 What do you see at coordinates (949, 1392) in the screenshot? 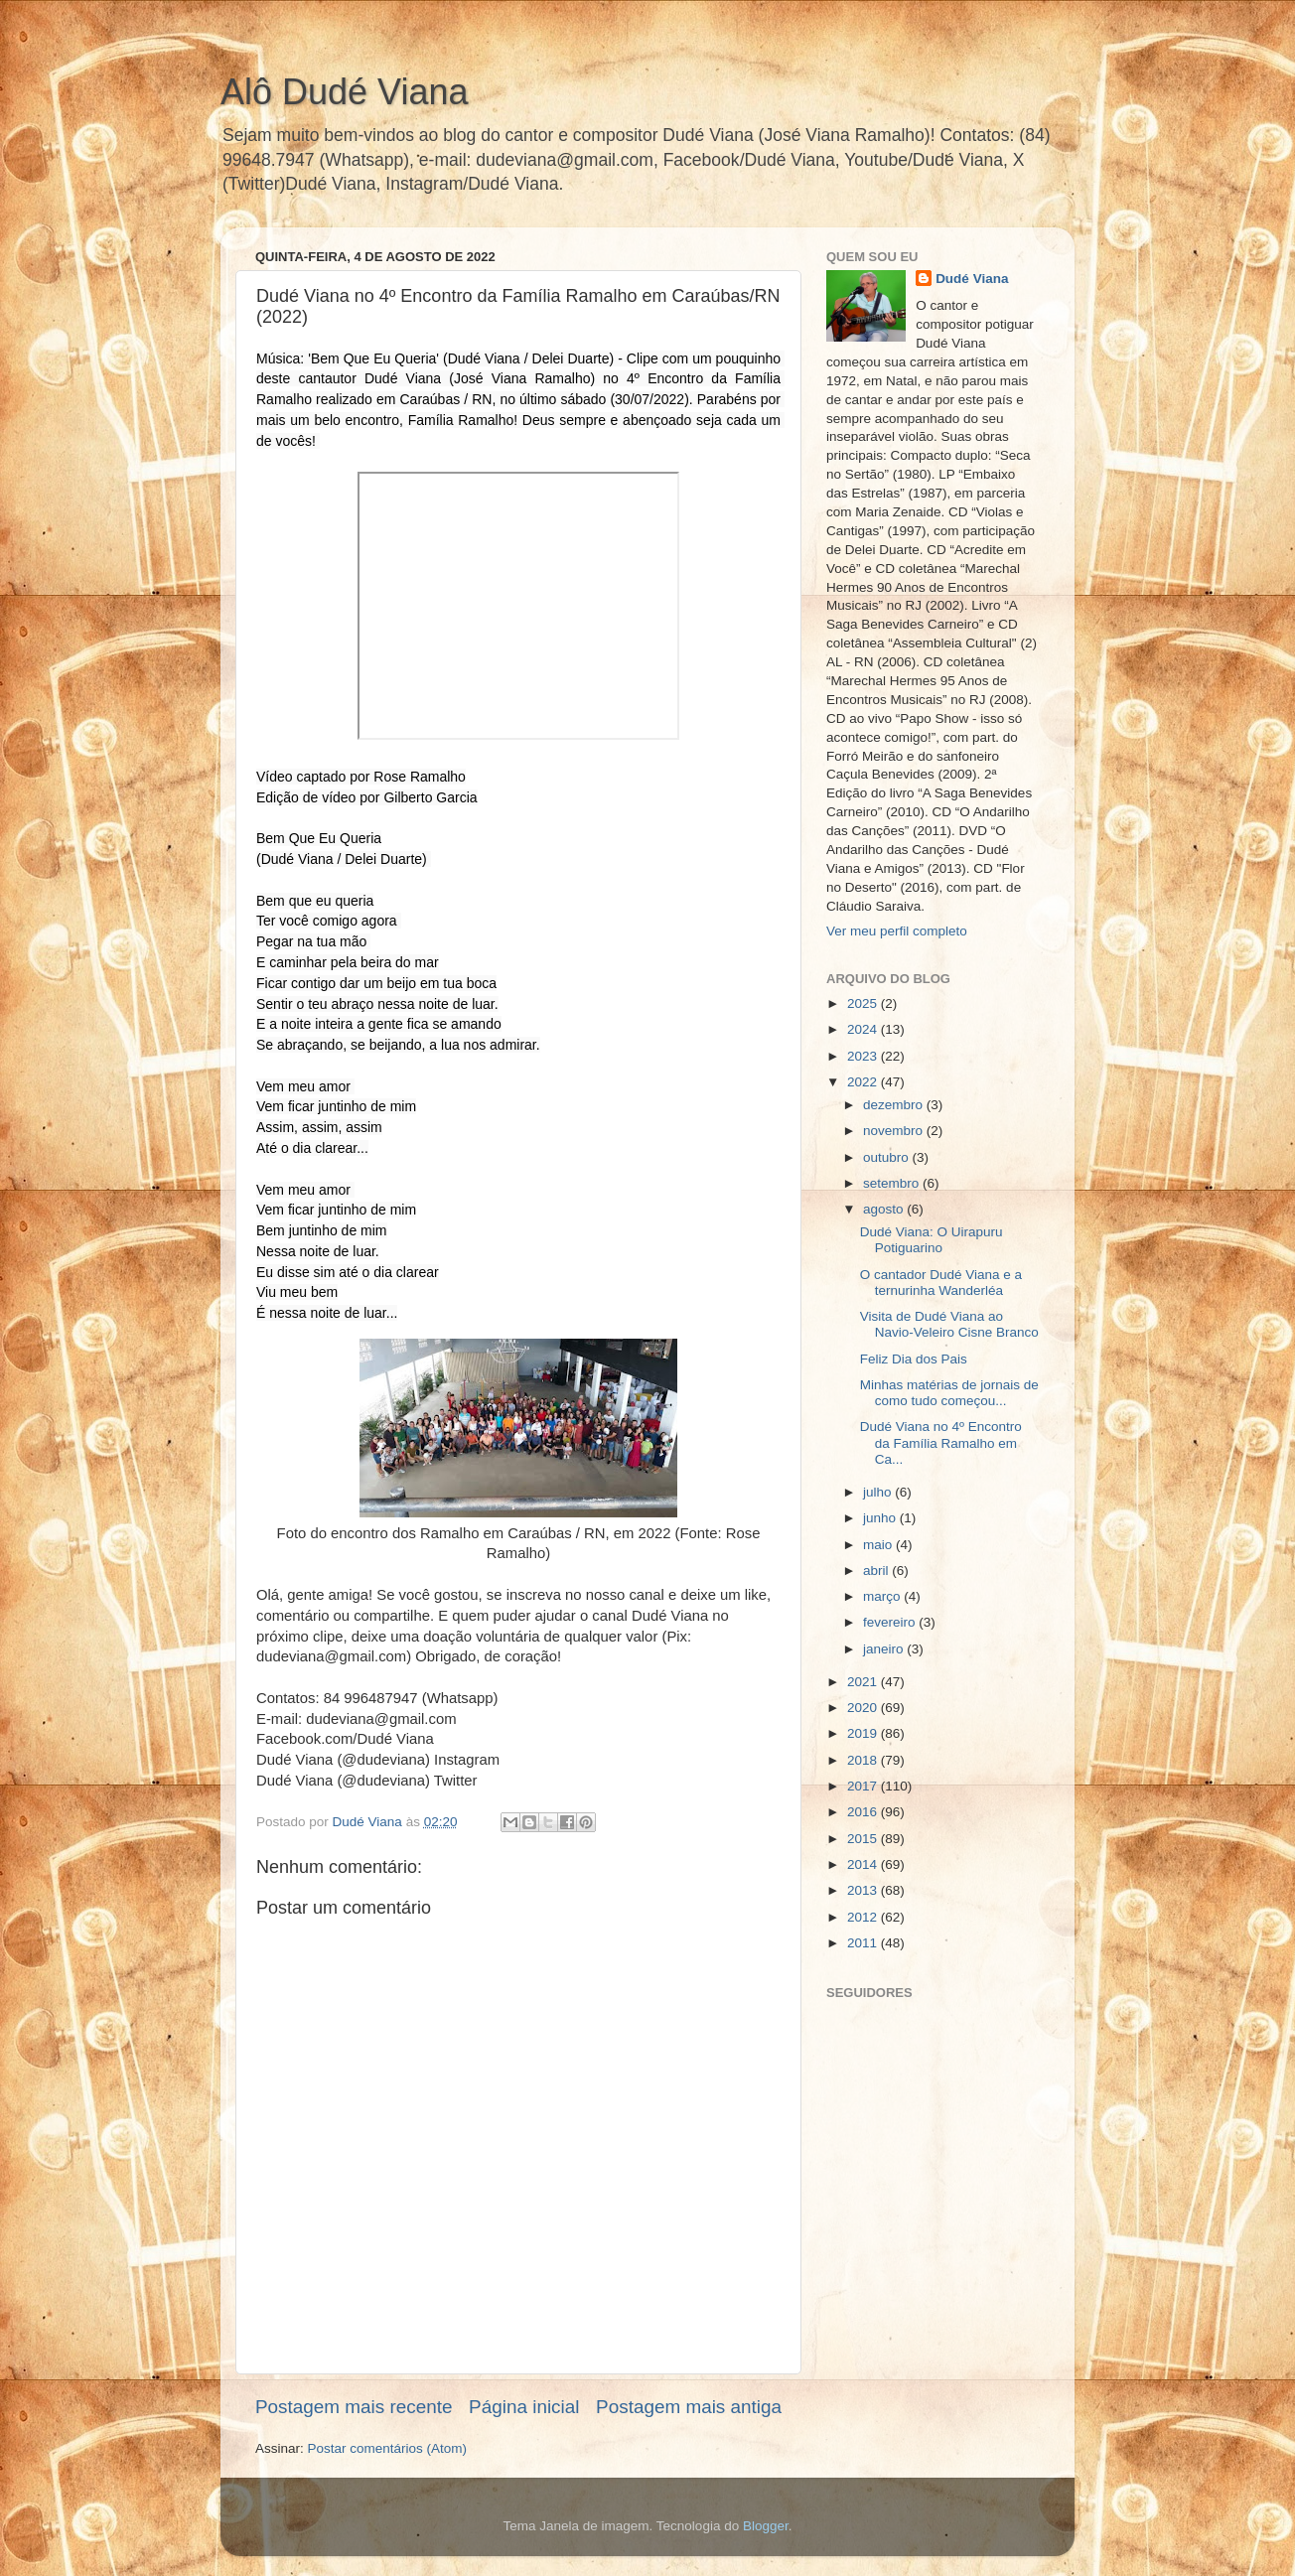
I see `Minhas matérias de jornais de como tudo começou...` at bounding box center [949, 1392].